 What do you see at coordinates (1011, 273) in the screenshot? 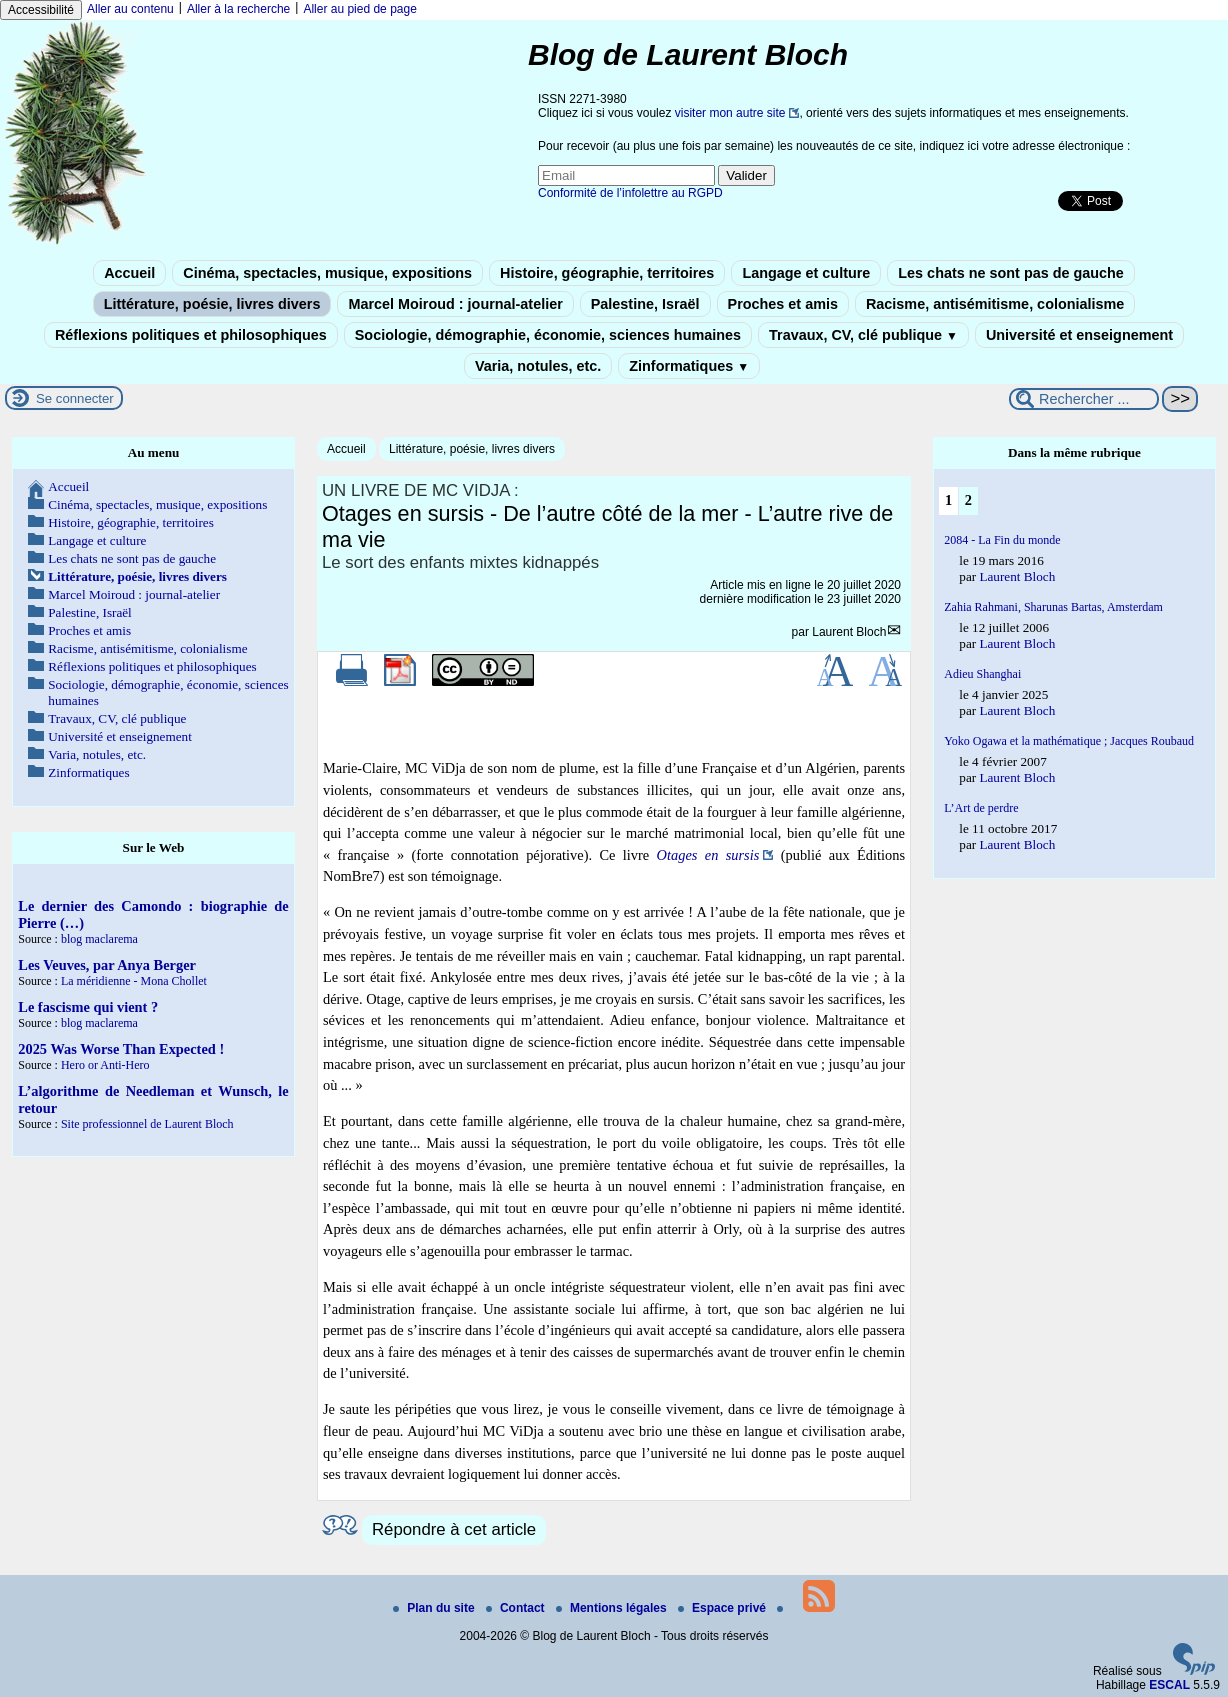
I see `Les chats ne sont pas de gauche` at bounding box center [1011, 273].